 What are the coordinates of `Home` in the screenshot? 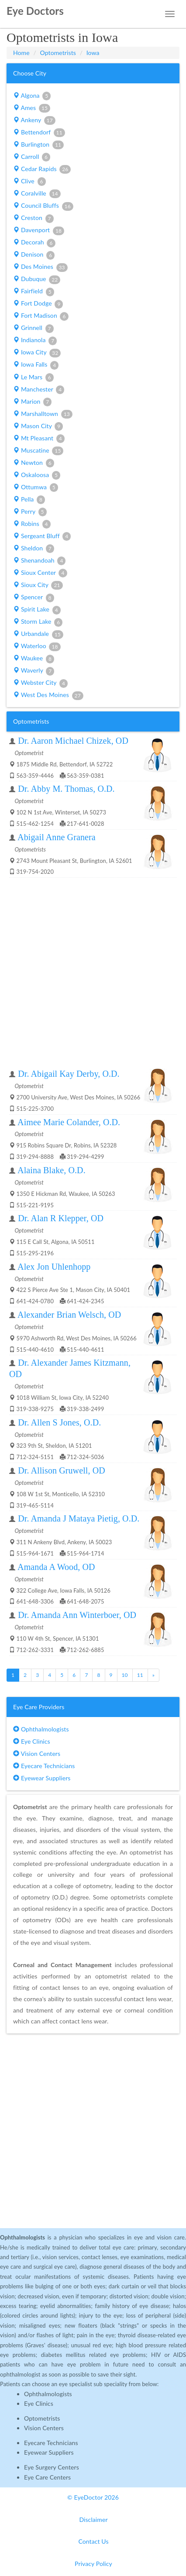 It's located at (21, 52).